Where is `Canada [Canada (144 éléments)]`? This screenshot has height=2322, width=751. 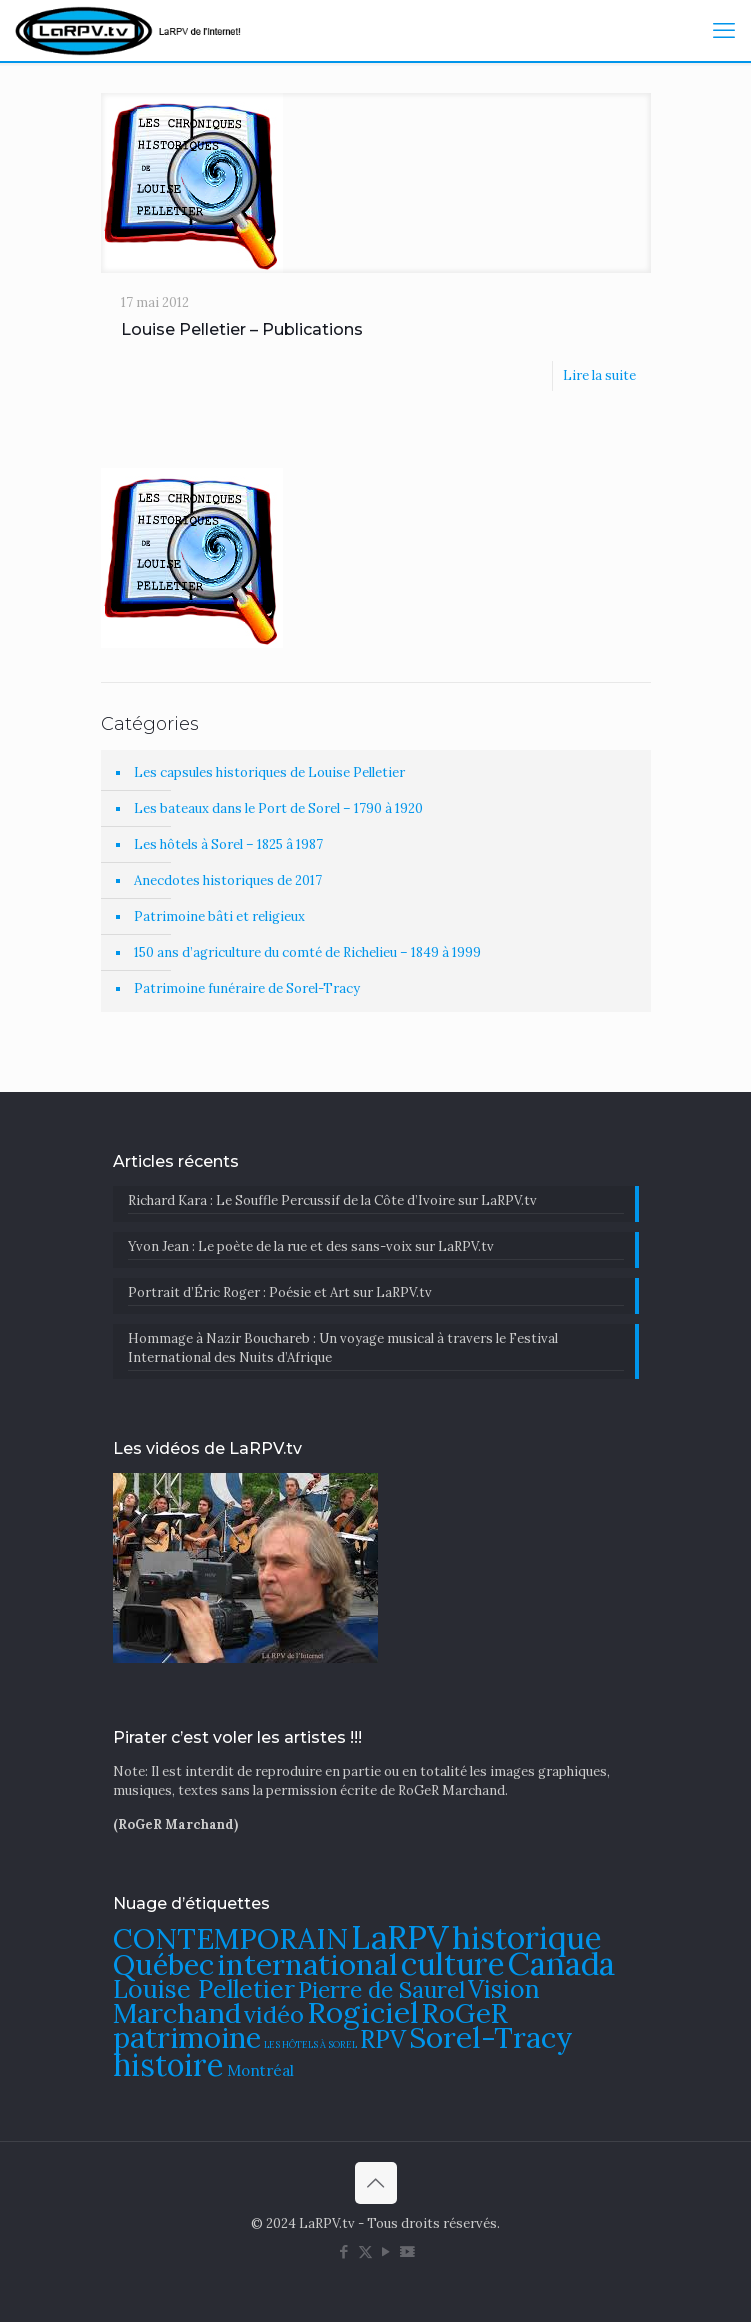 Canada [Canada (144 éléments)] is located at coordinates (561, 1963).